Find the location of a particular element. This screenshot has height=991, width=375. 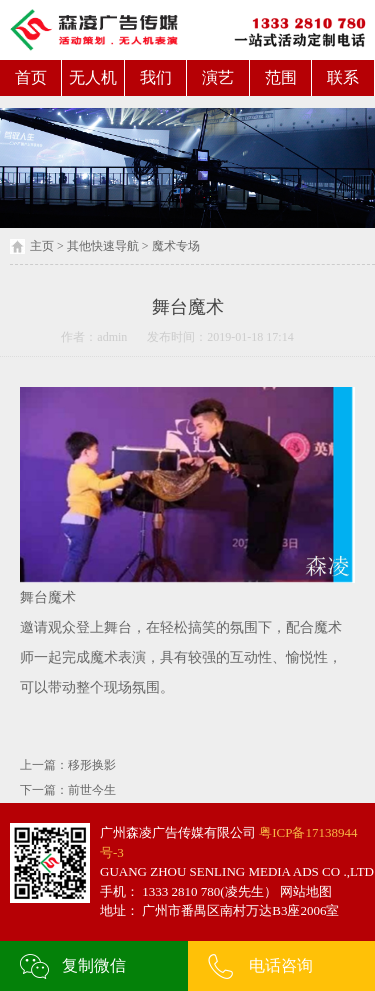

主页 is located at coordinates (42, 246).